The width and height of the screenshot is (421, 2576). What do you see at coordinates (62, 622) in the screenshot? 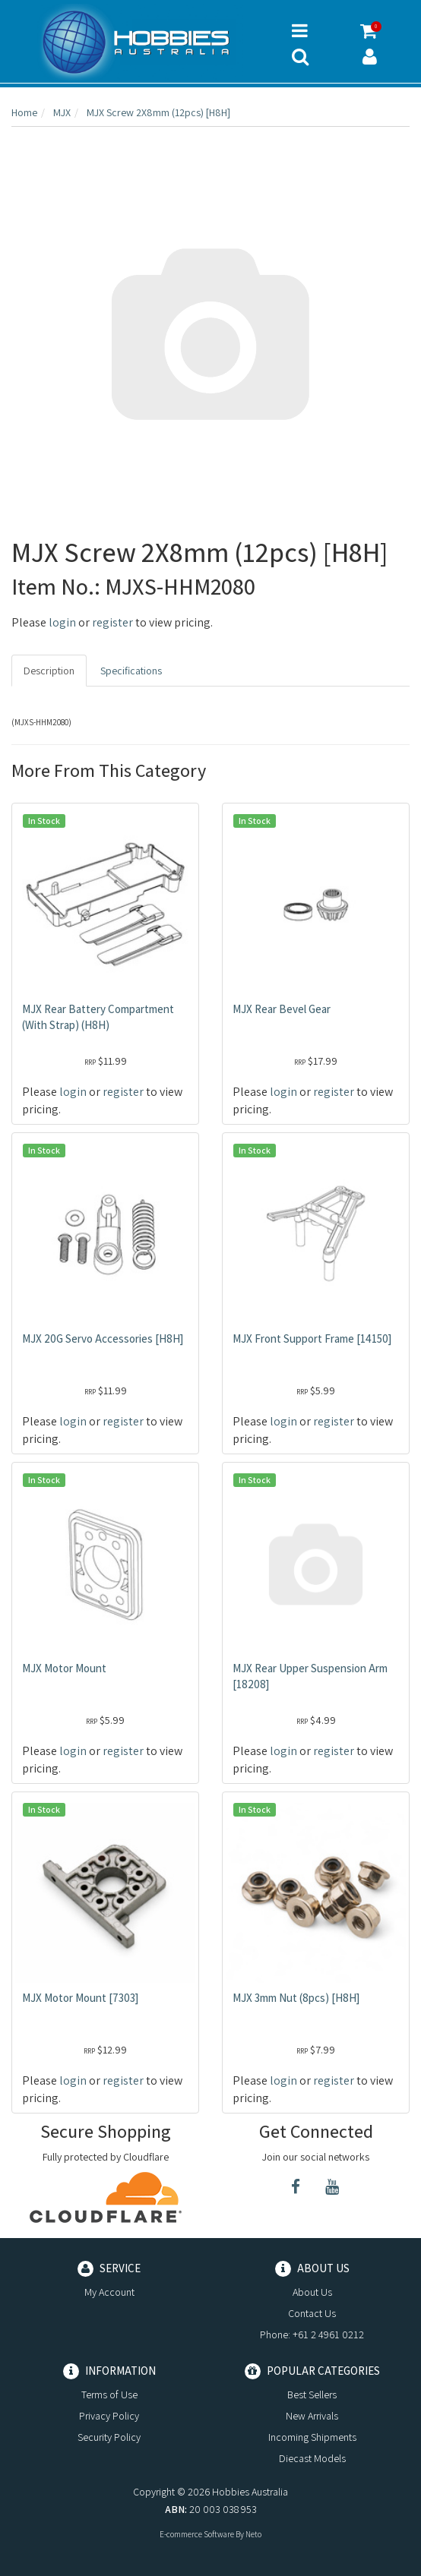
I see `login` at bounding box center [62, 622].